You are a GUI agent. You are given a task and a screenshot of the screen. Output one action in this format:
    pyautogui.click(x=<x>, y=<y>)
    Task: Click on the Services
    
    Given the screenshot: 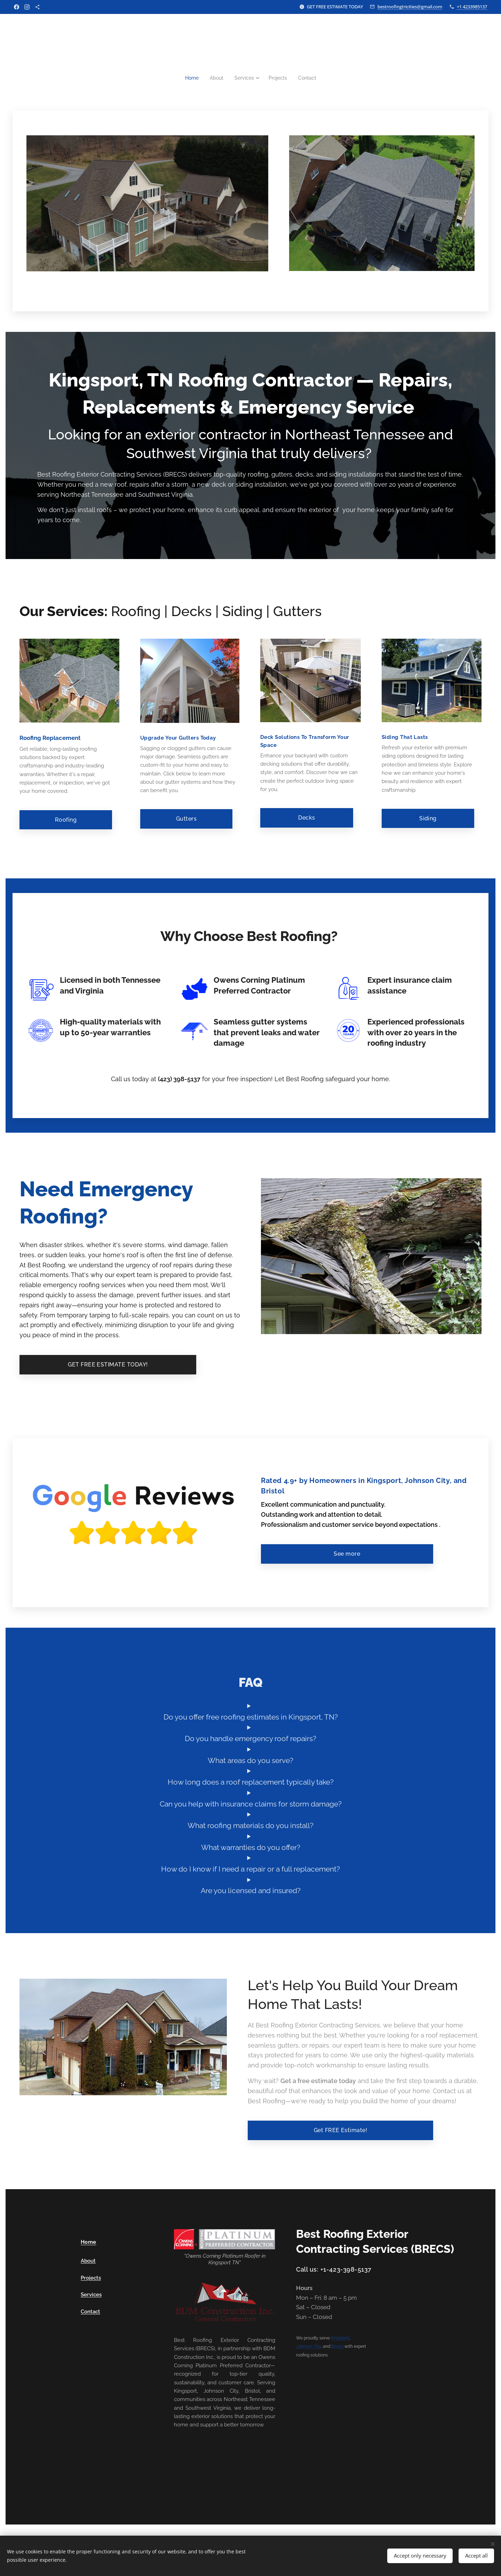 What is the action you would take?
    pyautogui.click(x=91, y=2294)
    